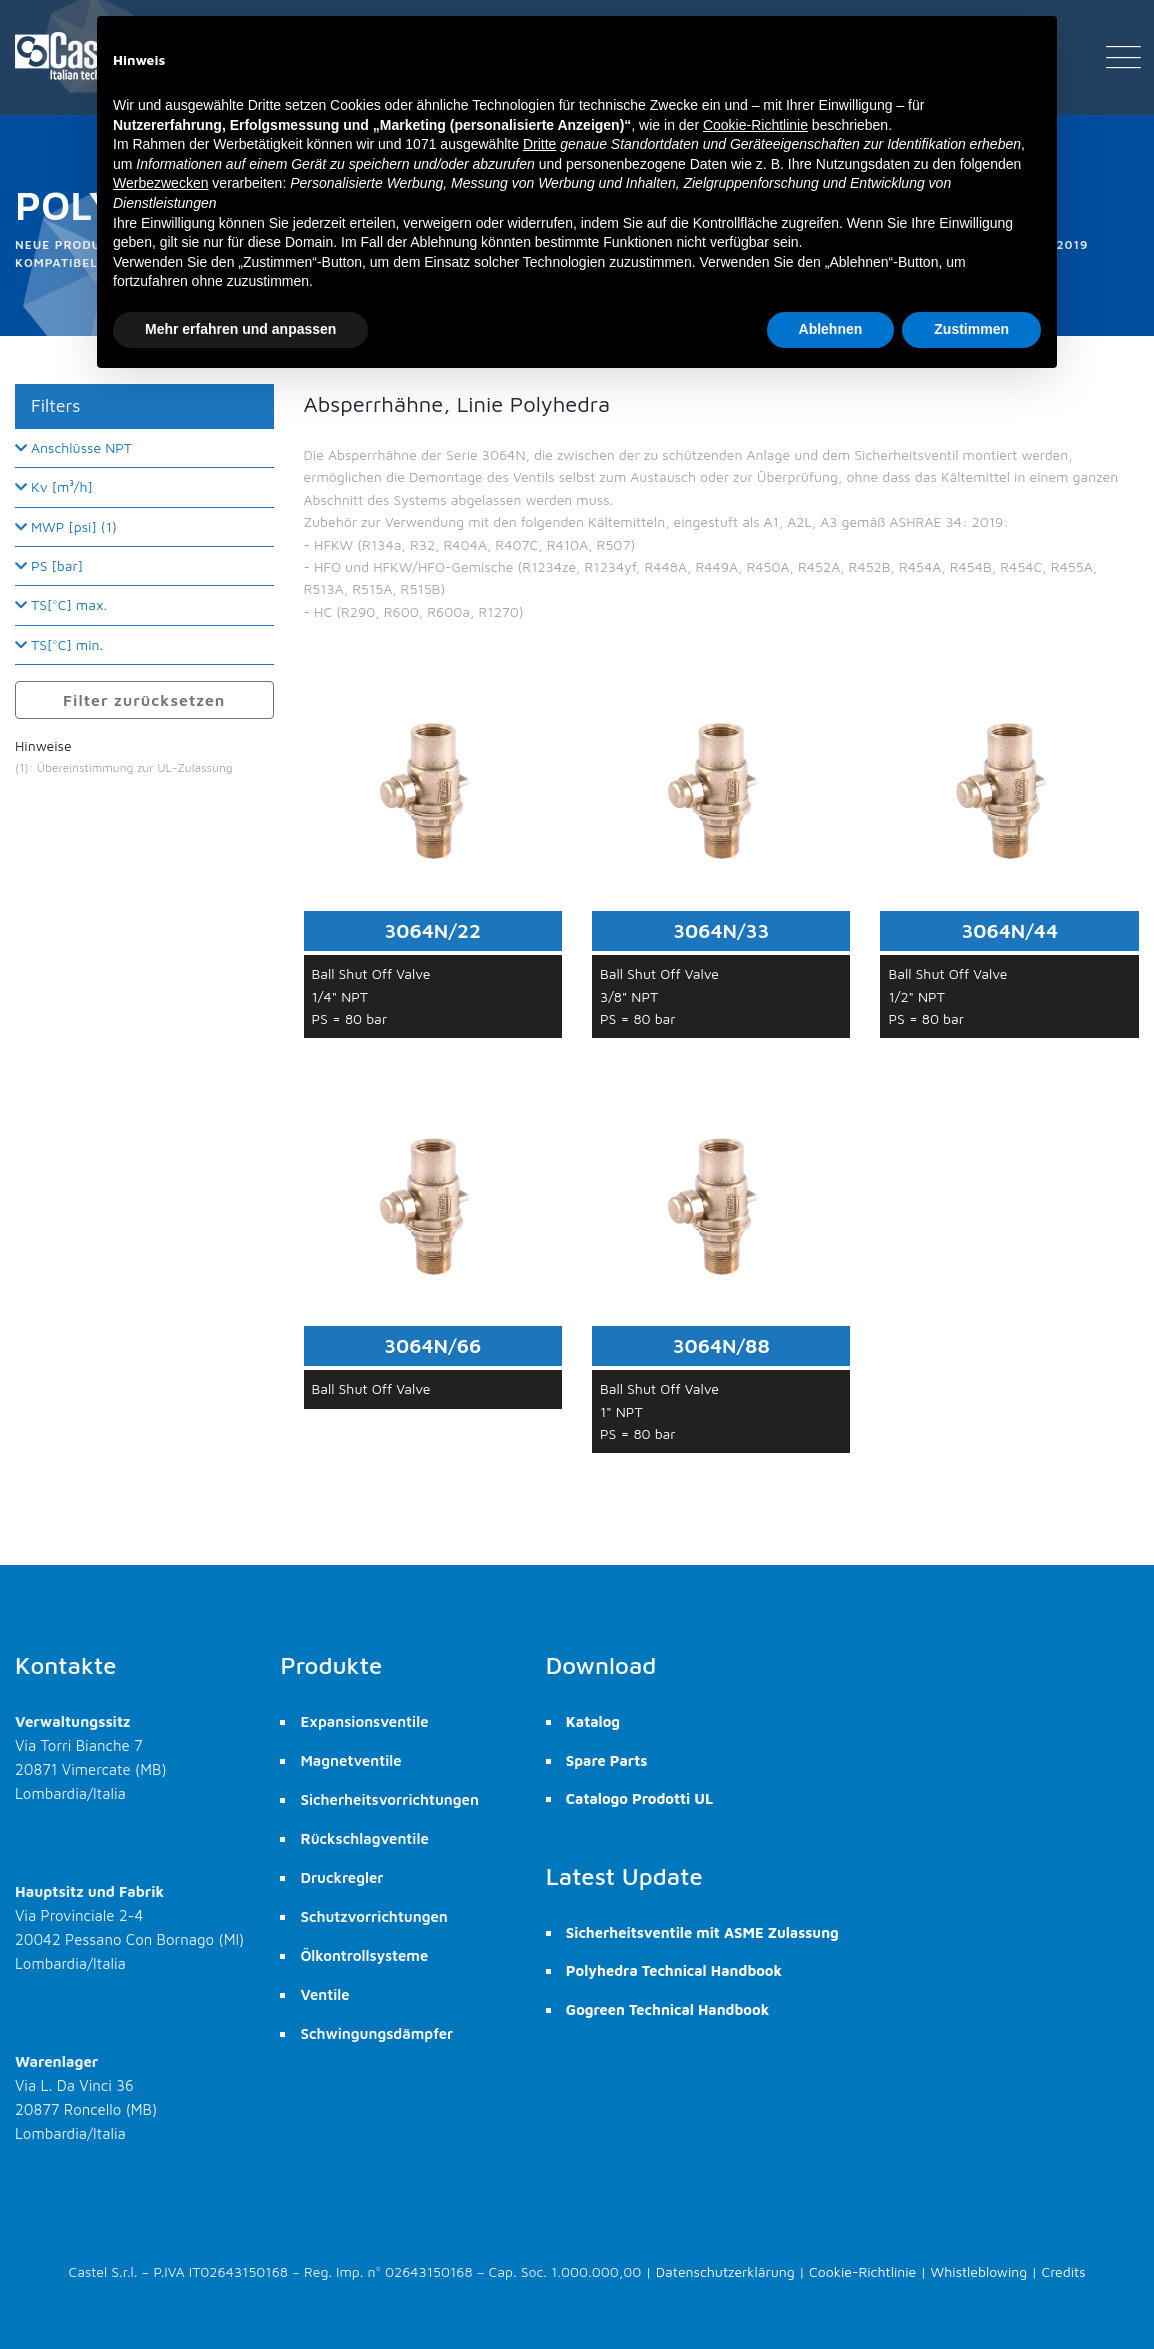 This screenshot has height=2349, width=1154. I want to click on Credits, so click(1064, 2271).